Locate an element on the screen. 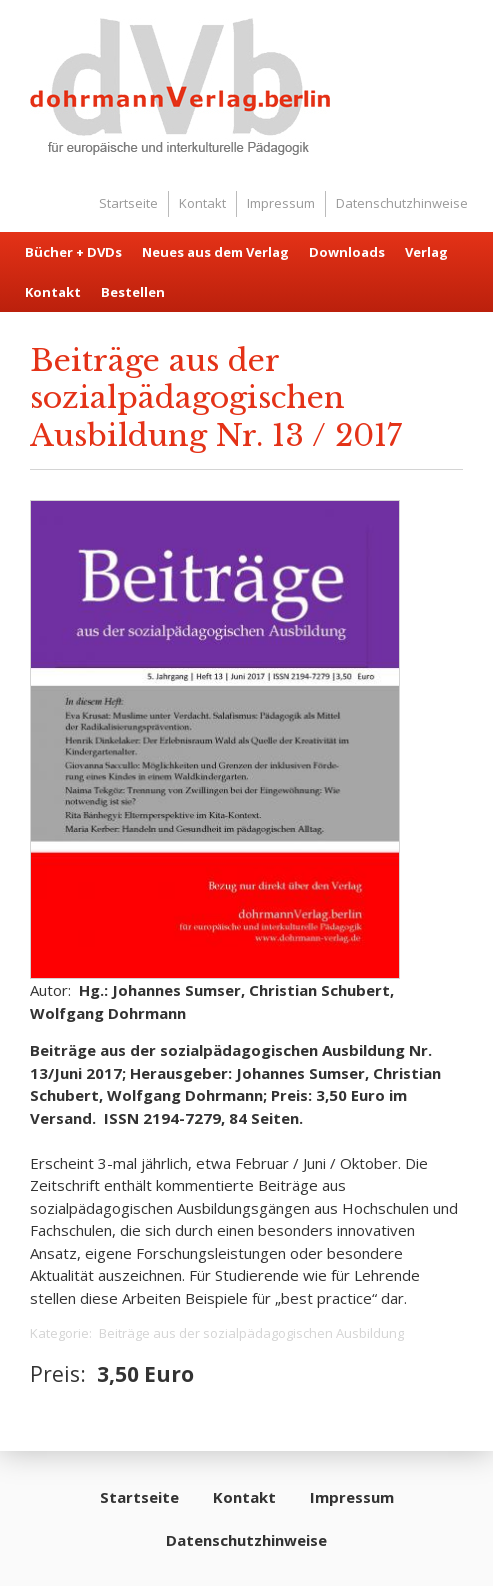 This screenshot has height=1586, width=493. Downloads is located at coordinates (347, 252).